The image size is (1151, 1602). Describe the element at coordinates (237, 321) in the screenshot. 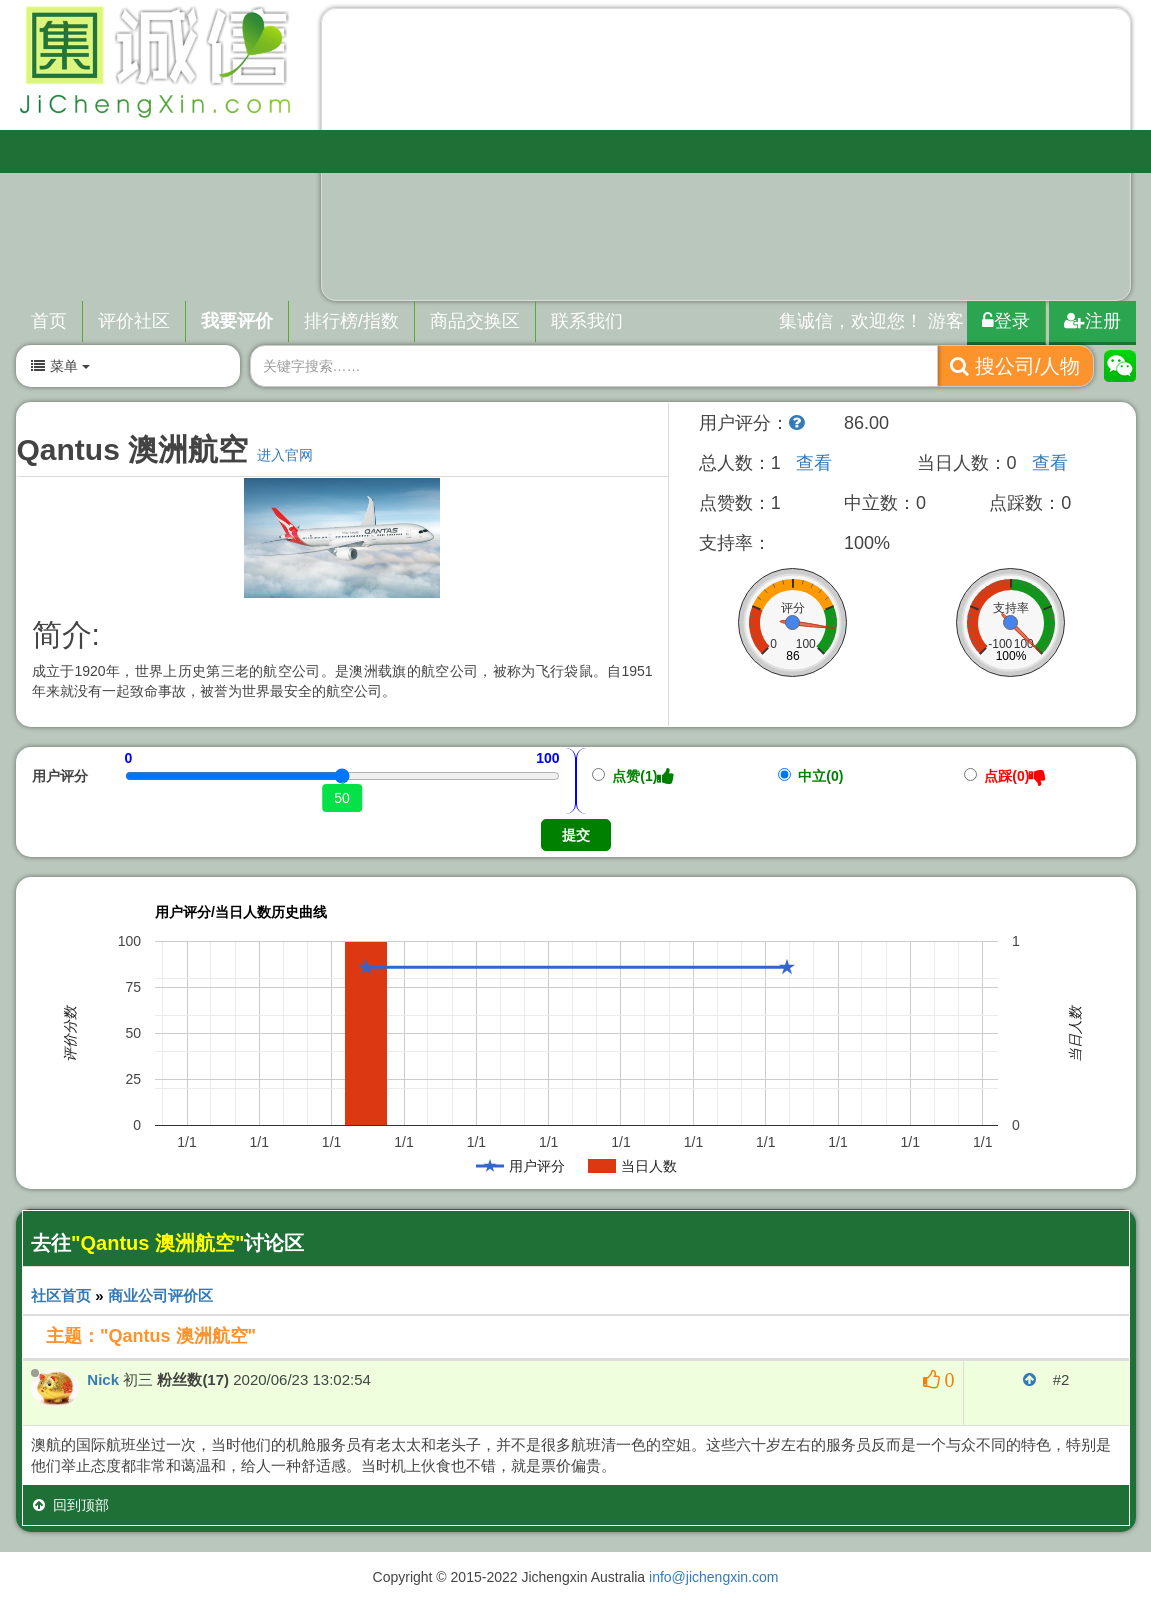

I see `我要评价` at that location.